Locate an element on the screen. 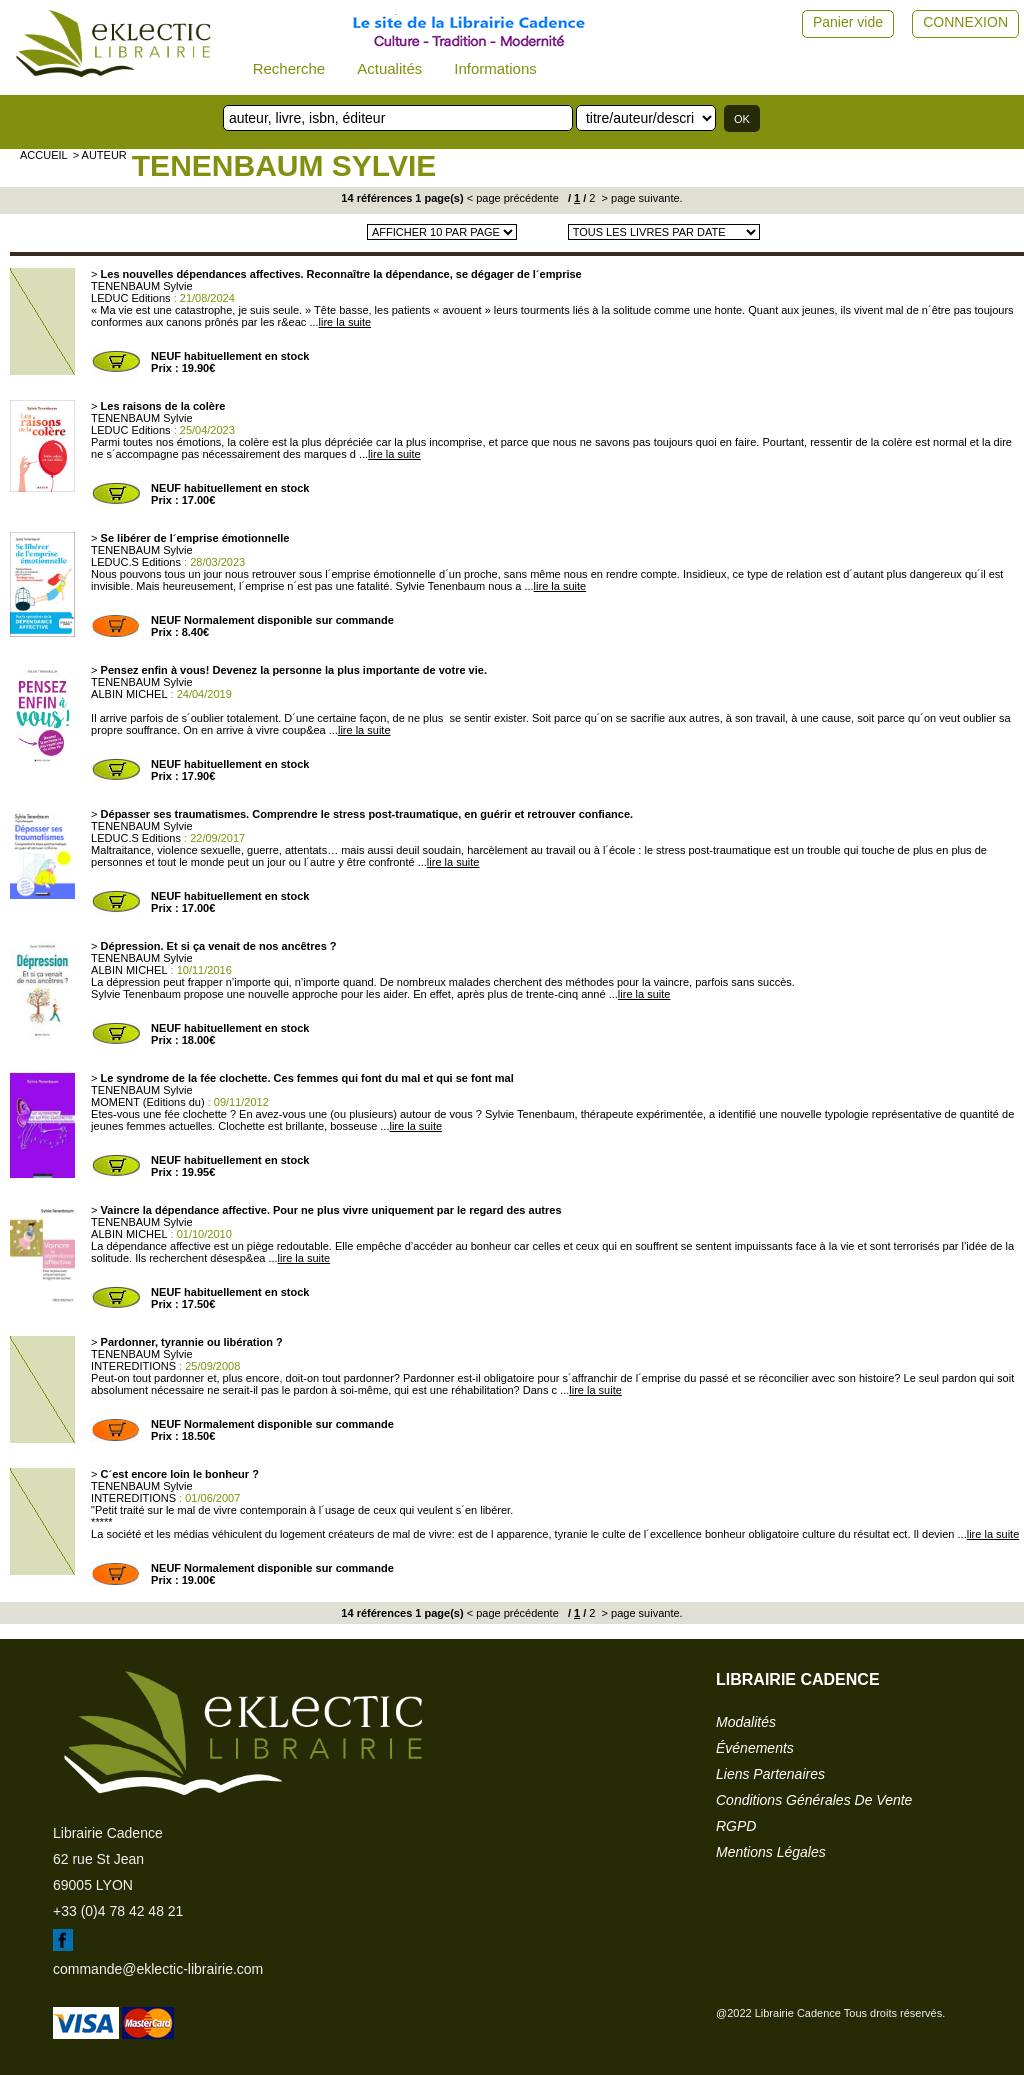 The width and height of the screenshot is (1024, 2075). INTEREDITIONS is located at coordinates (133, 1366).